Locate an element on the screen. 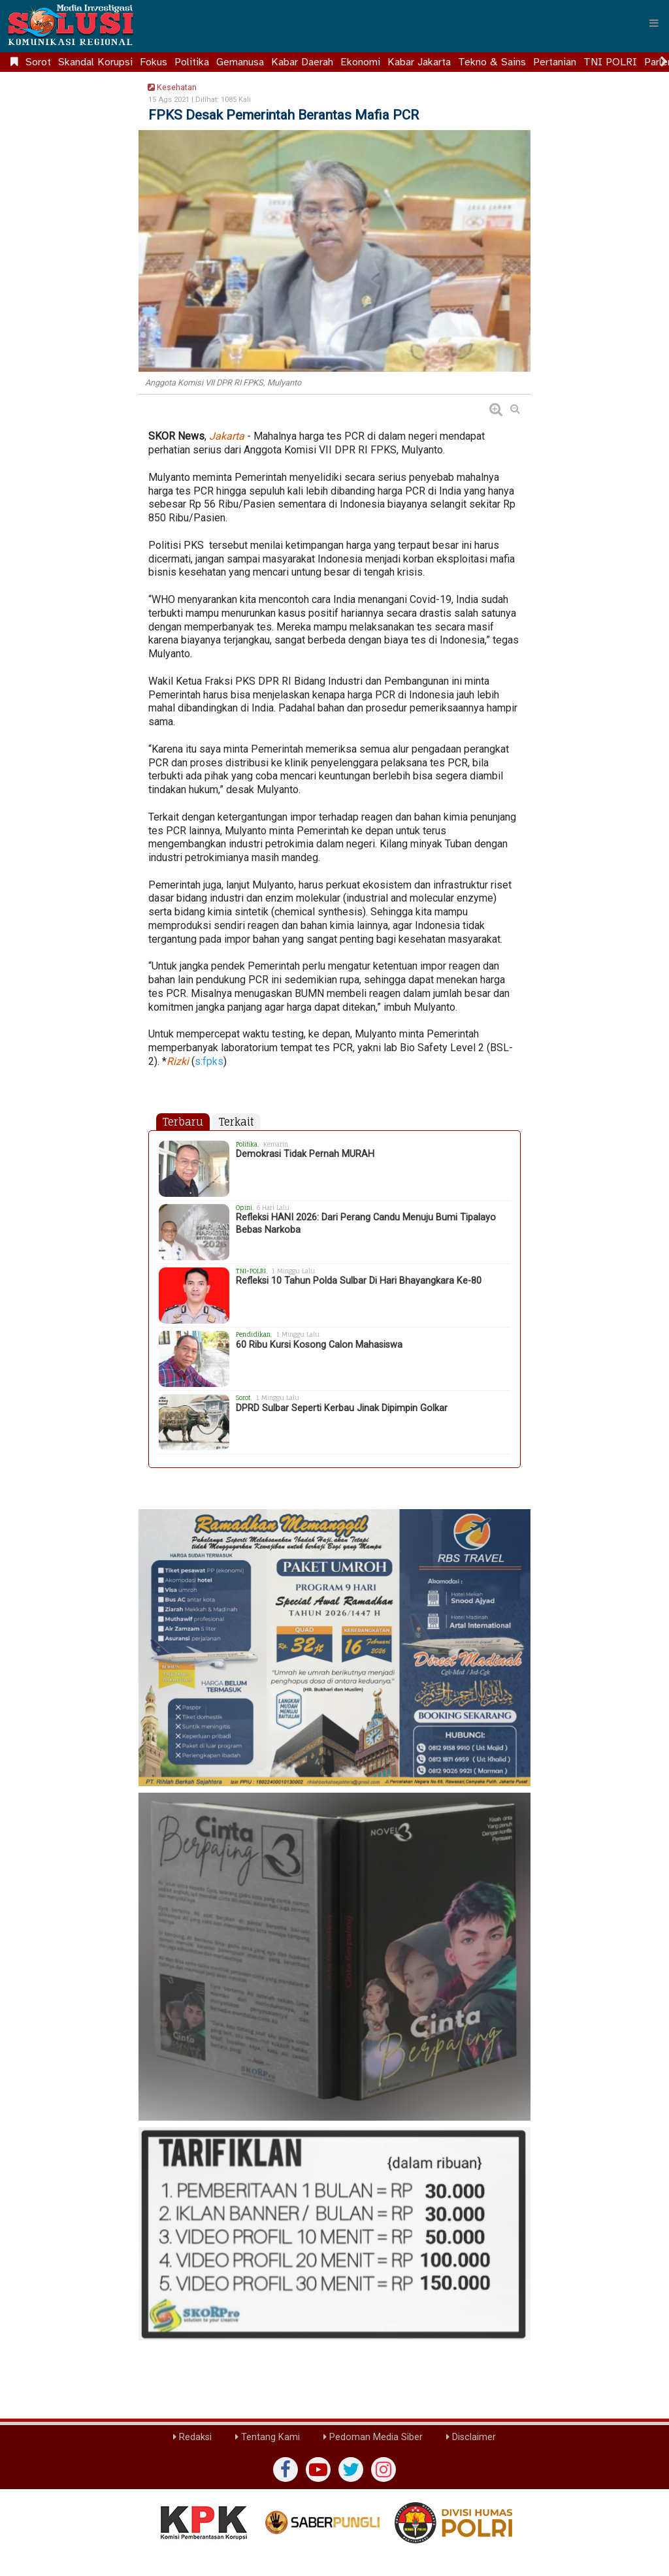  [Scroll right] is located at coordinates (664, 62).